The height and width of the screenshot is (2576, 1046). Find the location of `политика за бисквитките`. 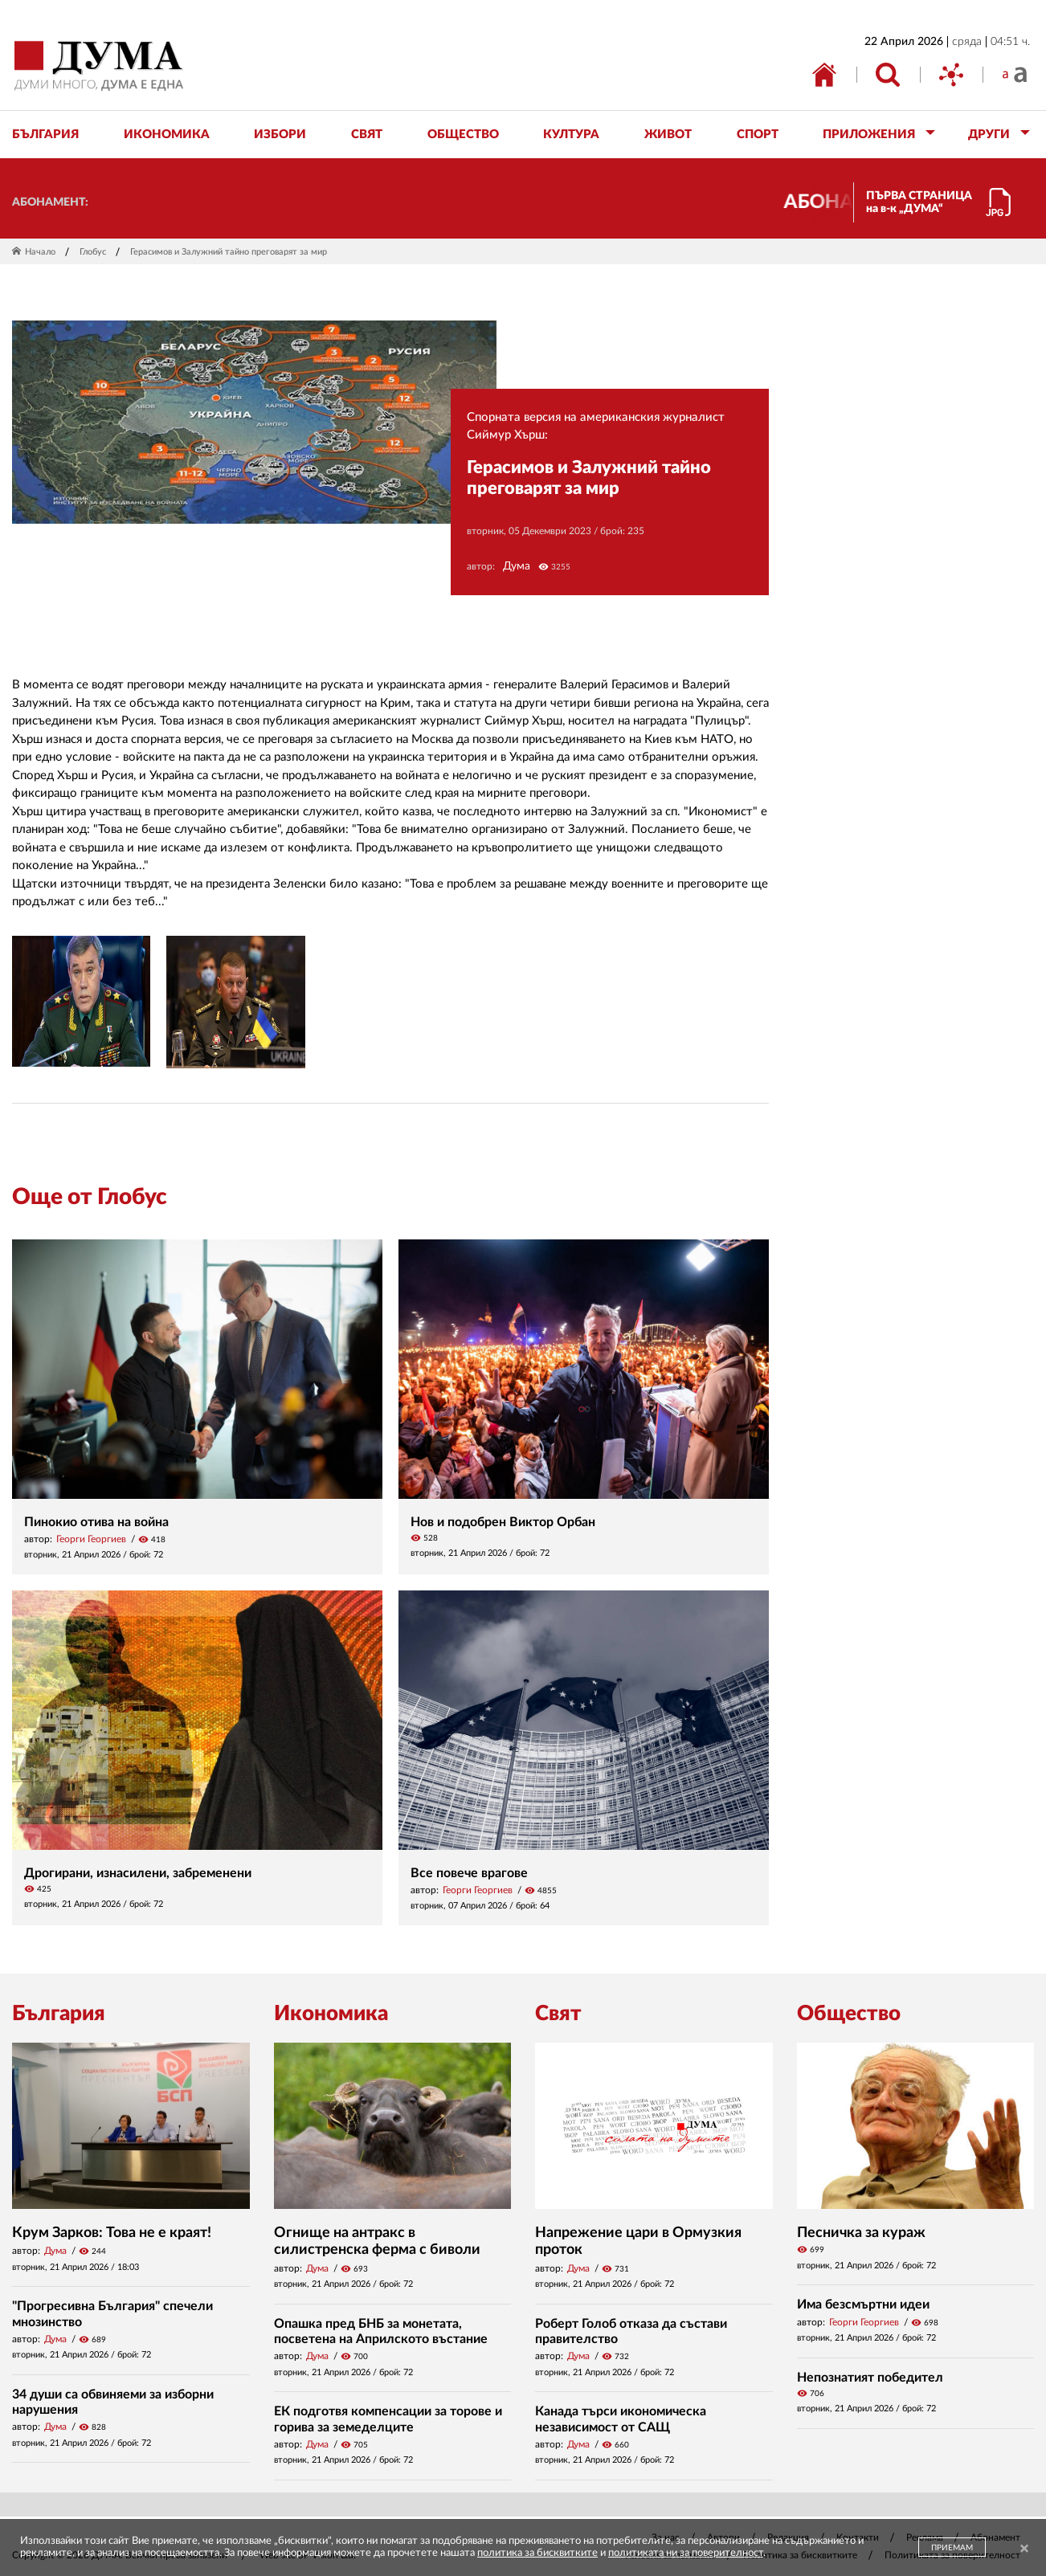

политика за бисквитките is located at coordinates (537, 2553).